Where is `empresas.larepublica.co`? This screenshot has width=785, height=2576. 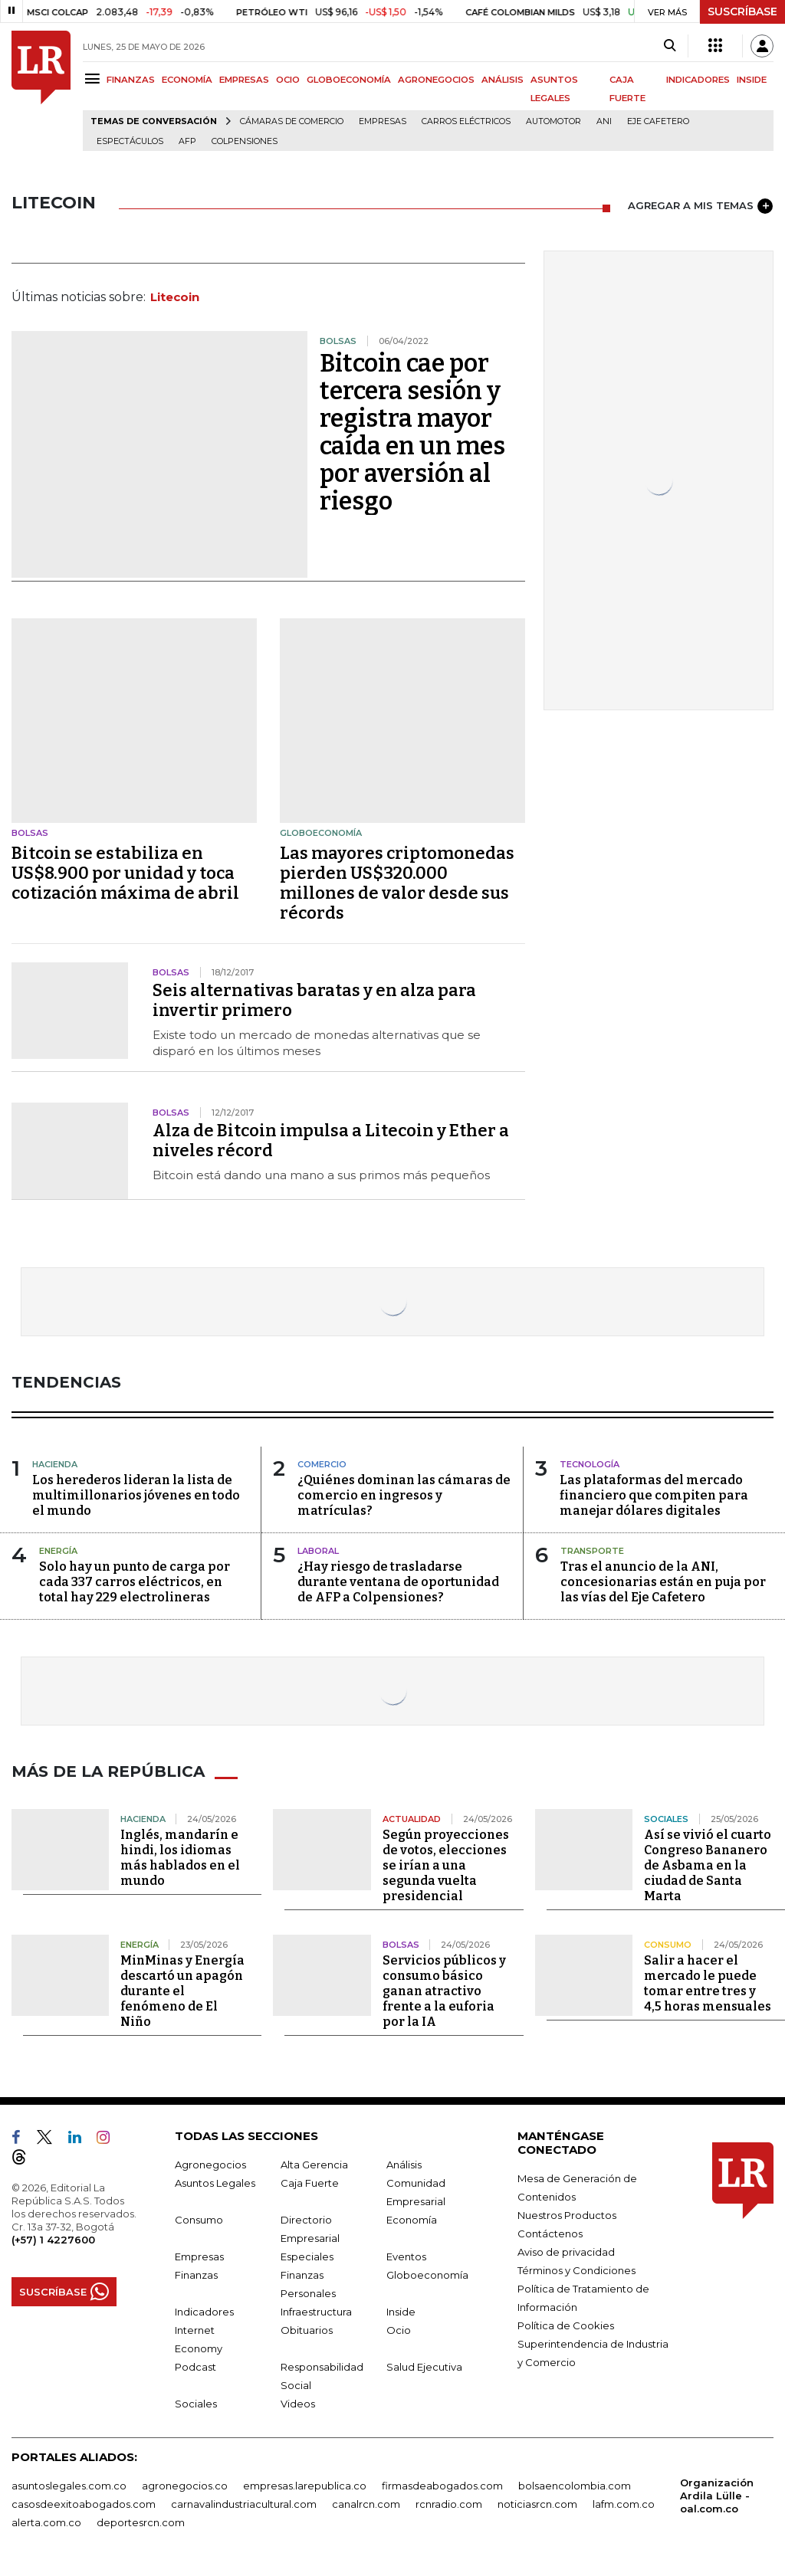
empresas.larepublica.co is located at coordinates (304, 2485).